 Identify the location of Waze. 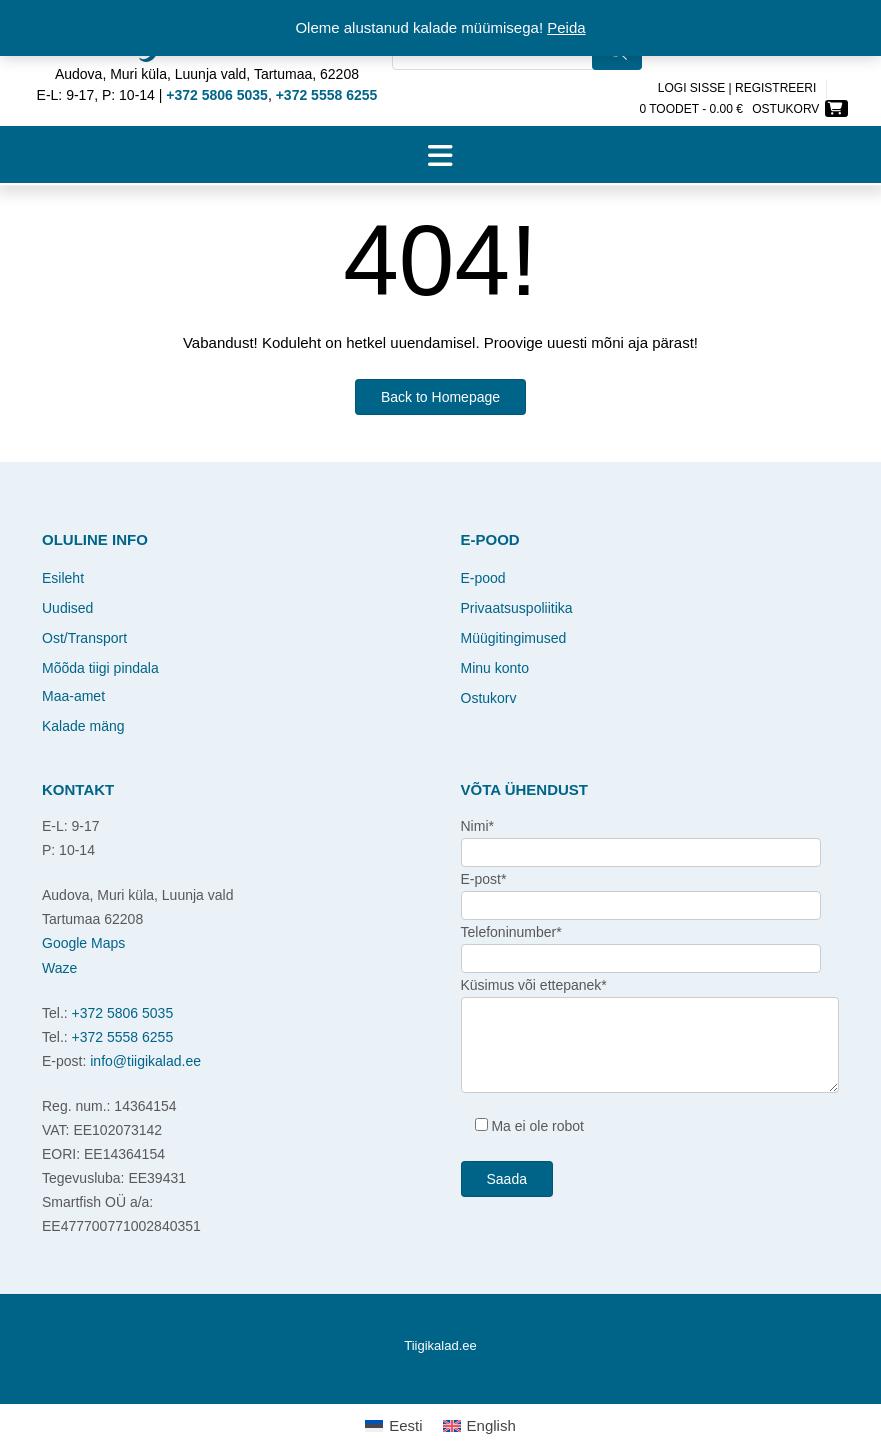
(59, 968).